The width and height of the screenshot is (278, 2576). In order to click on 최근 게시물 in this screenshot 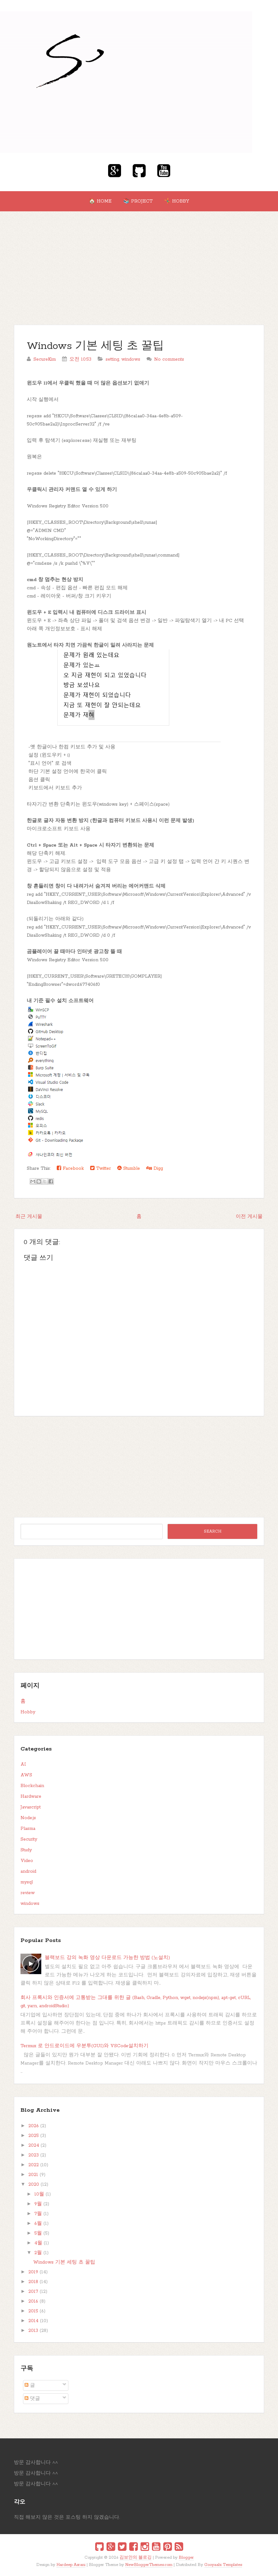, I will do `click(28, 1216)`.